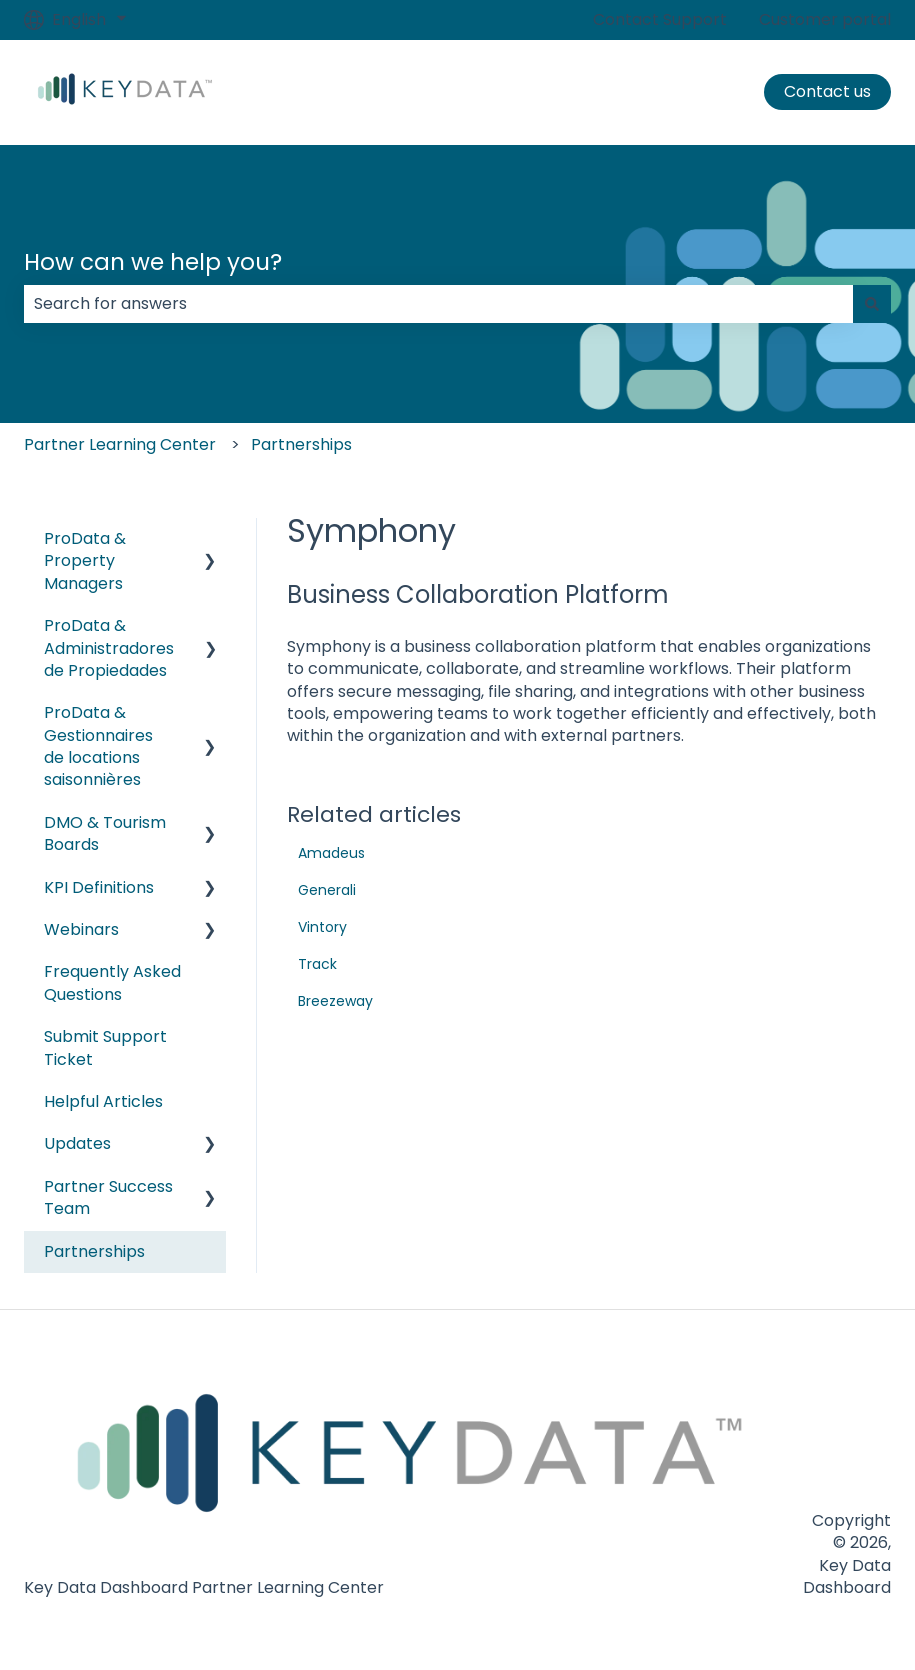  I want to click on Track, so click(317, 964).